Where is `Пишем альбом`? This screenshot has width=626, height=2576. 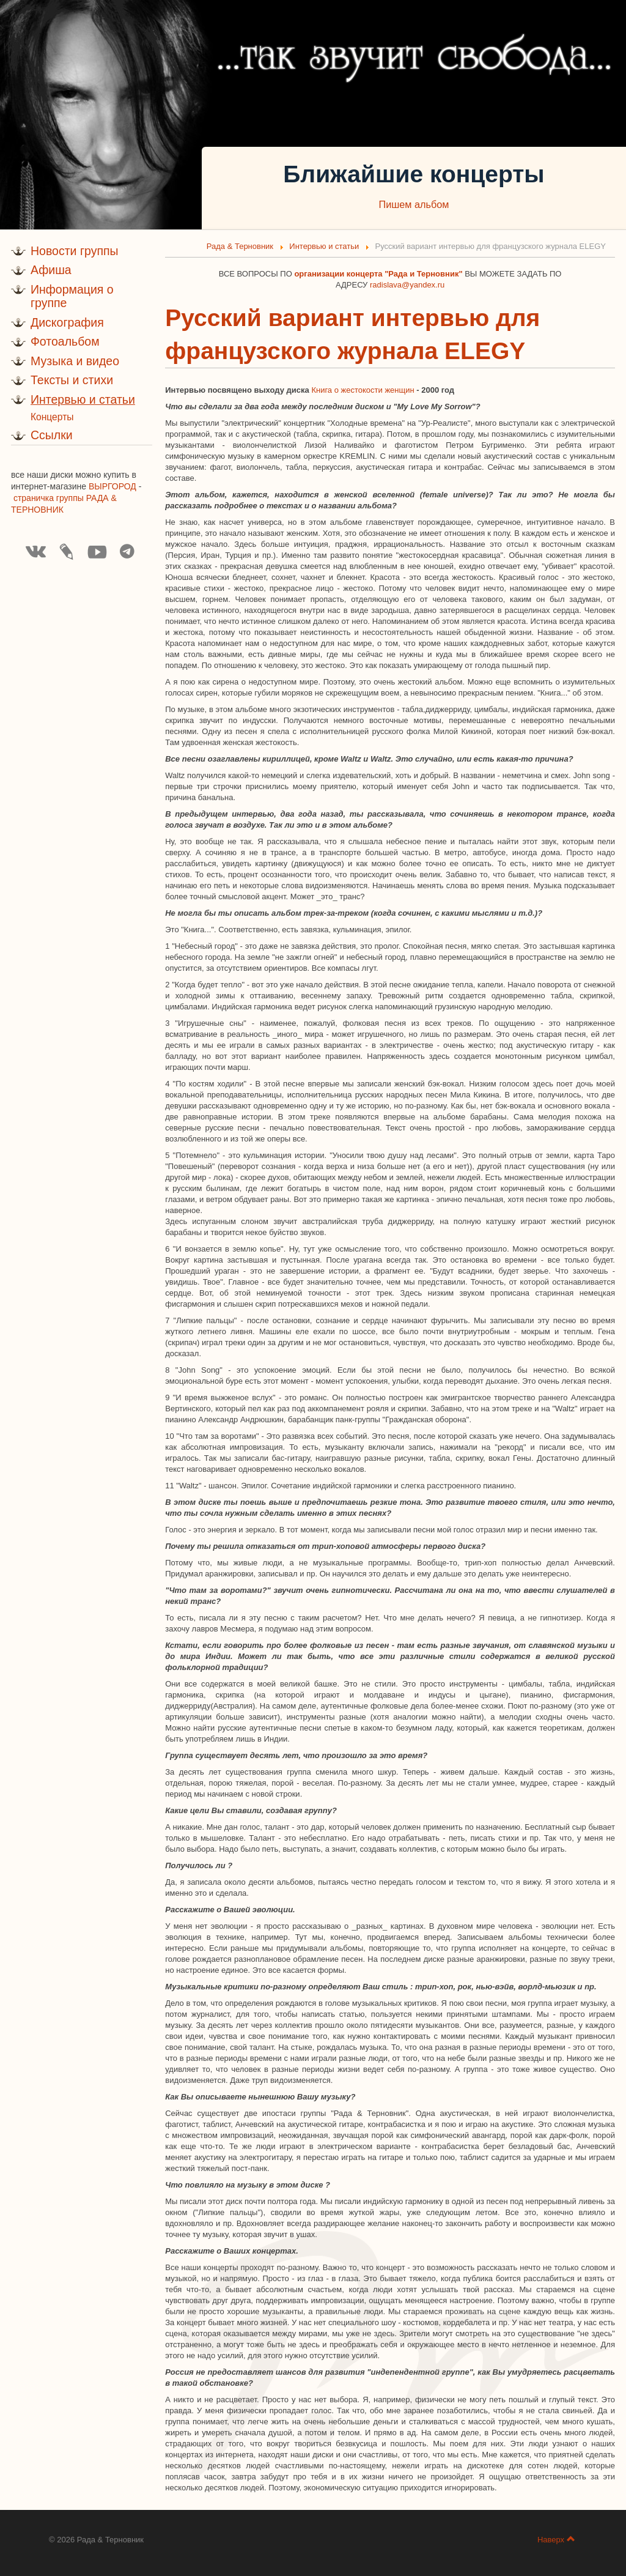 Пишем альбом is located at coordinates (413, 204).